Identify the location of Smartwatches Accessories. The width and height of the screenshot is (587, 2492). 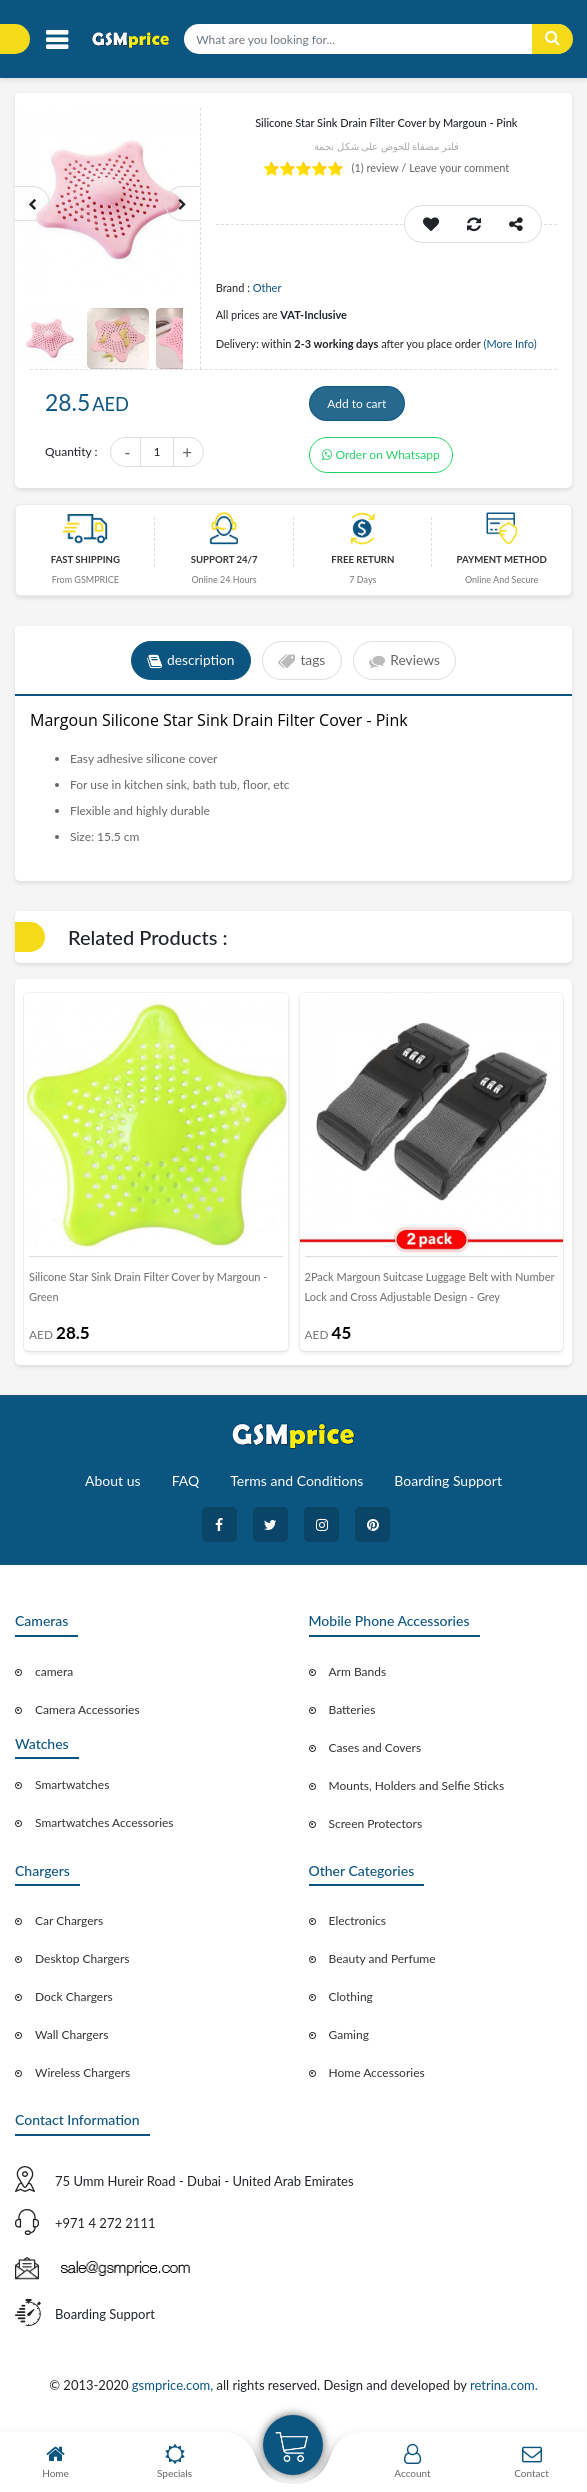
(104, 1828).